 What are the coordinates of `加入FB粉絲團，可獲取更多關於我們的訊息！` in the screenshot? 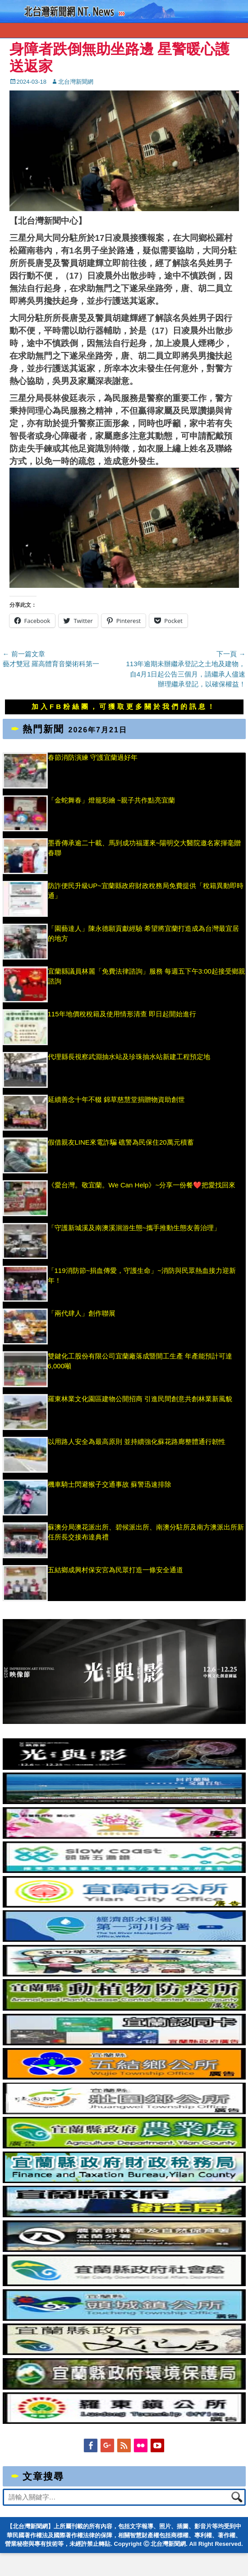 It's located at (124, 706).